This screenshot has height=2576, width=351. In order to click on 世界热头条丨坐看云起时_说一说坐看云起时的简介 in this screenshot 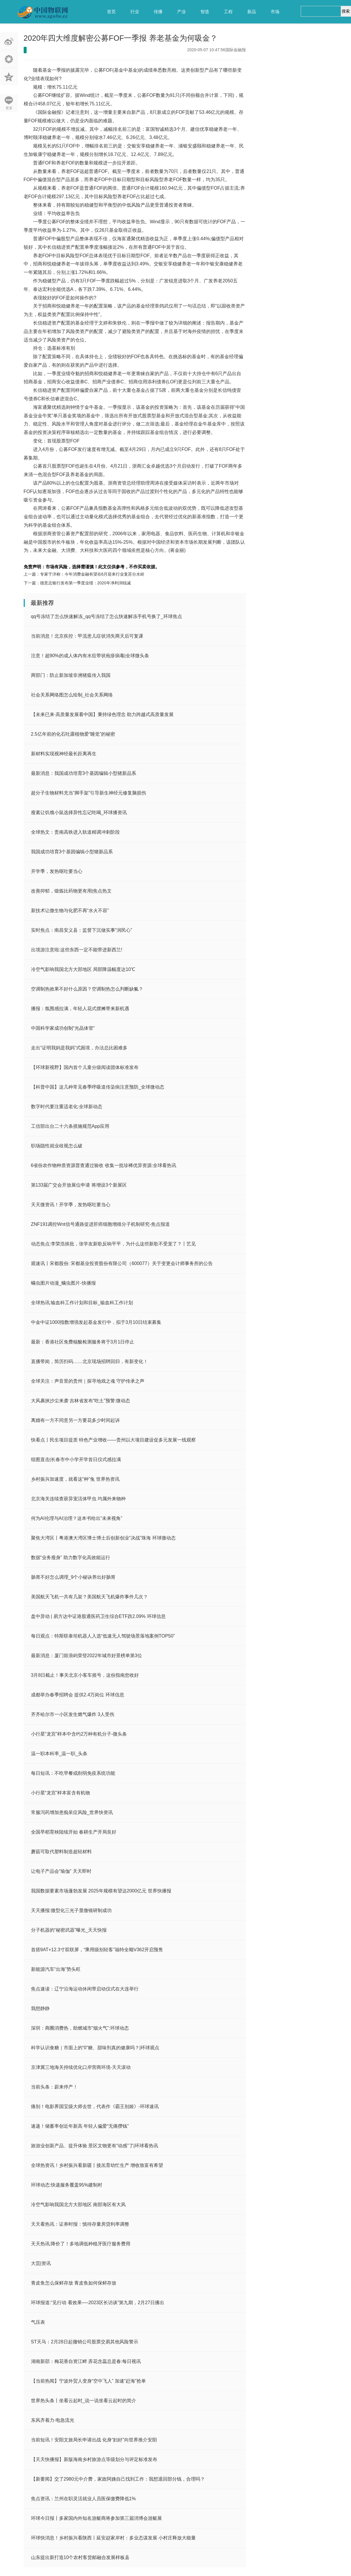, I will do `click(83, 2400)`.